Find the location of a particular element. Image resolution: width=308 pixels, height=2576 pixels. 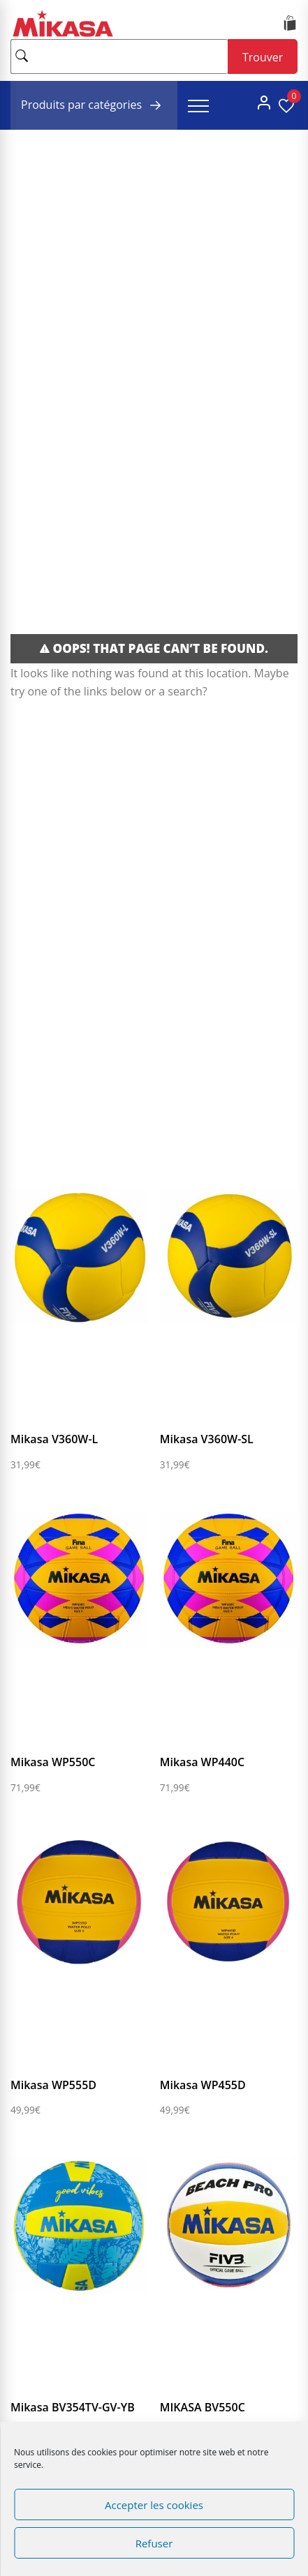

Mikasa WP440C is located at coordinates (202, 1762).